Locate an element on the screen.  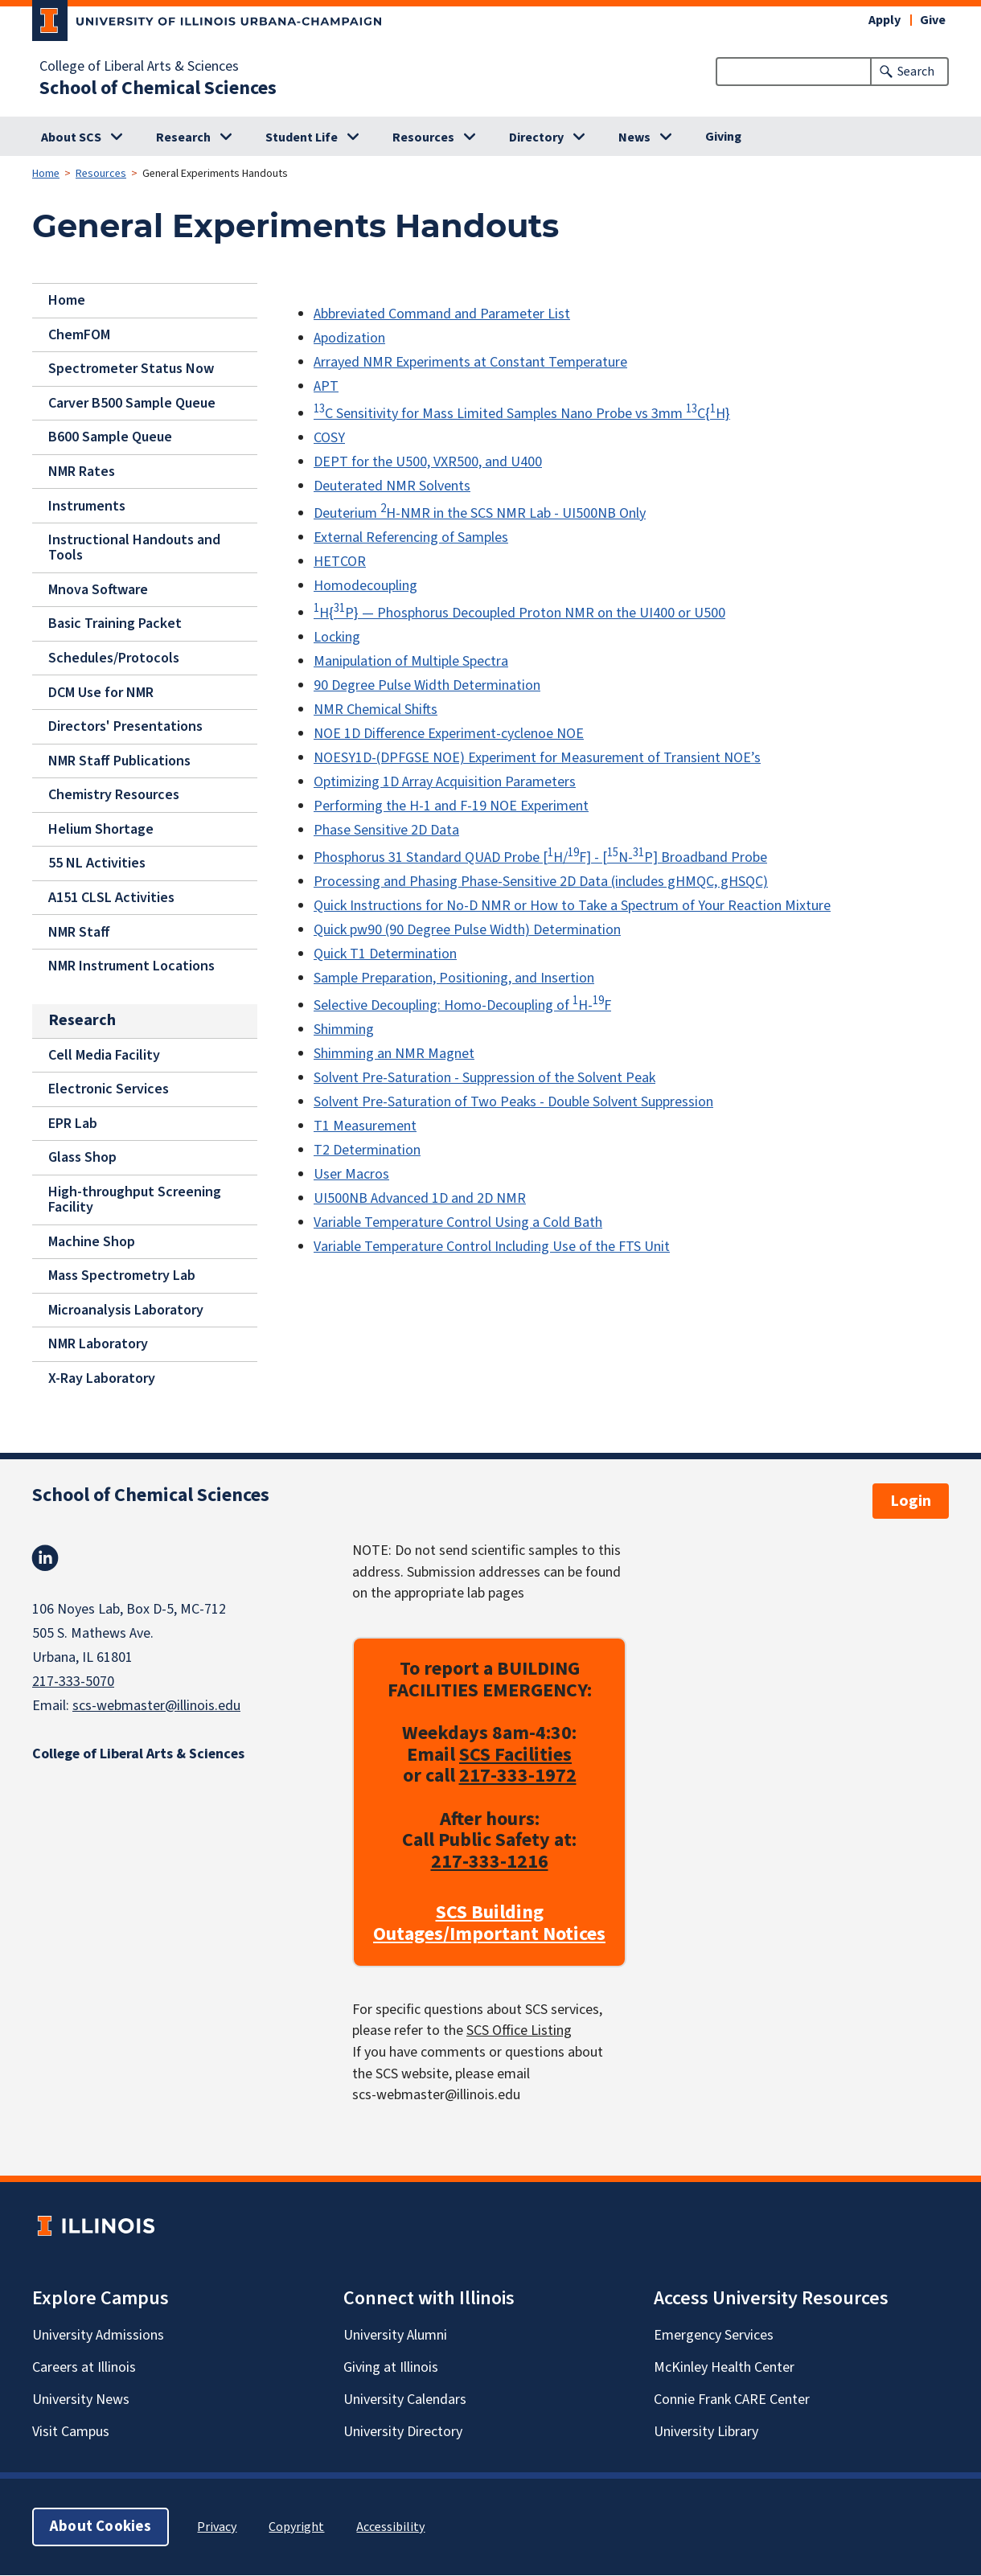
NMR Staff is located at coordinates (79, 931).